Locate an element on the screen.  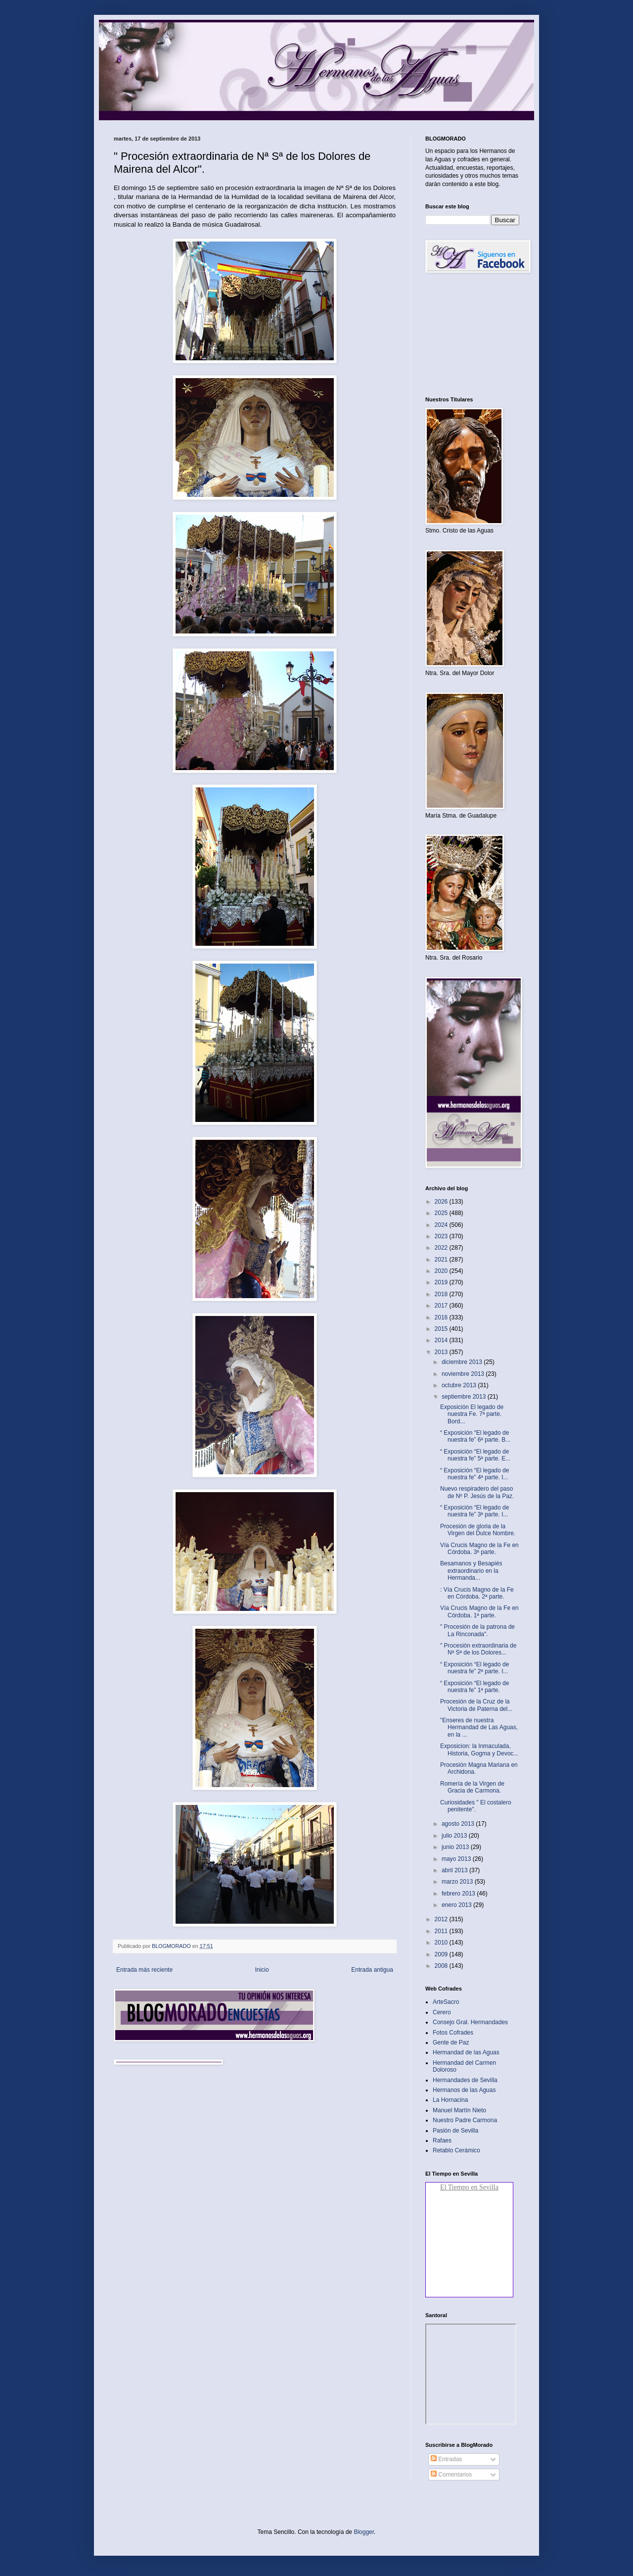
diciembre 2013 is located at coordinates (463, 1362).